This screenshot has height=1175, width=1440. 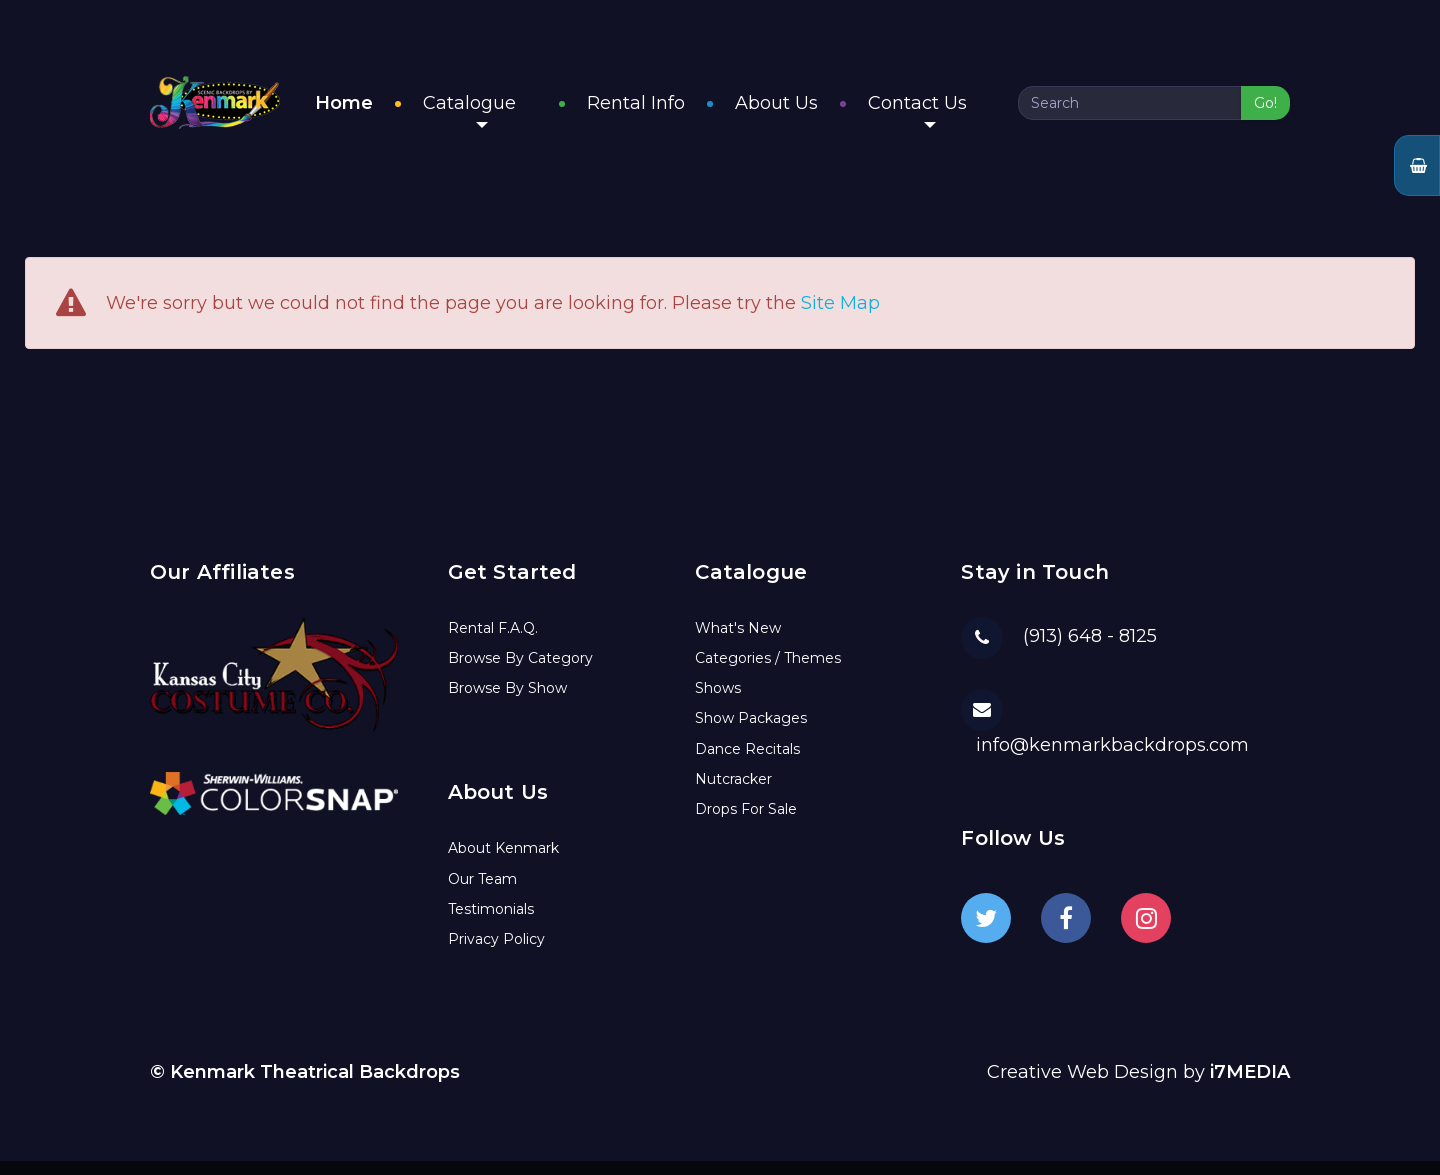 What do you see at coordinates (496, 954) in the screenshot?
I see `Privacy Policy` at bounding box center [496, 954].